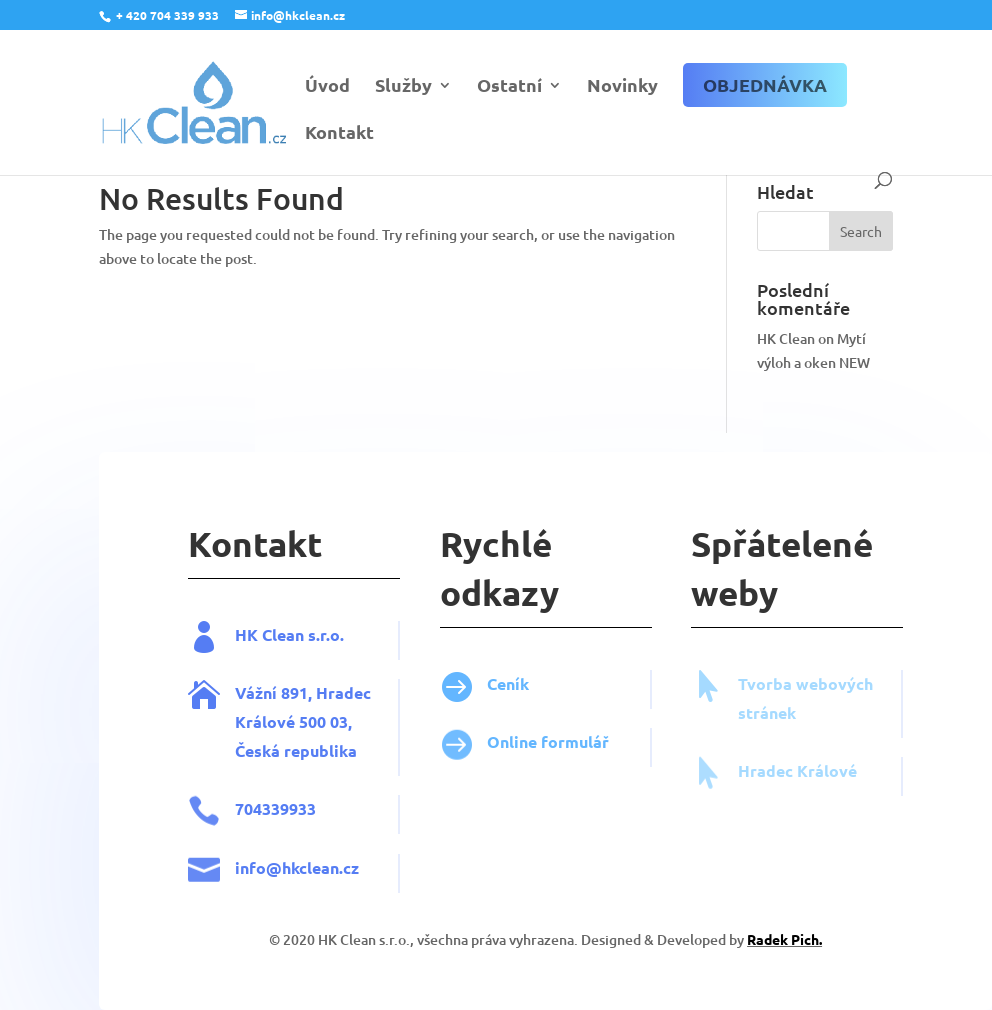 The image size is (992, 1010). What do you see at coordinates (403, 87) in the screenshot?
I see `Služby` at bounding box center [403, 87].